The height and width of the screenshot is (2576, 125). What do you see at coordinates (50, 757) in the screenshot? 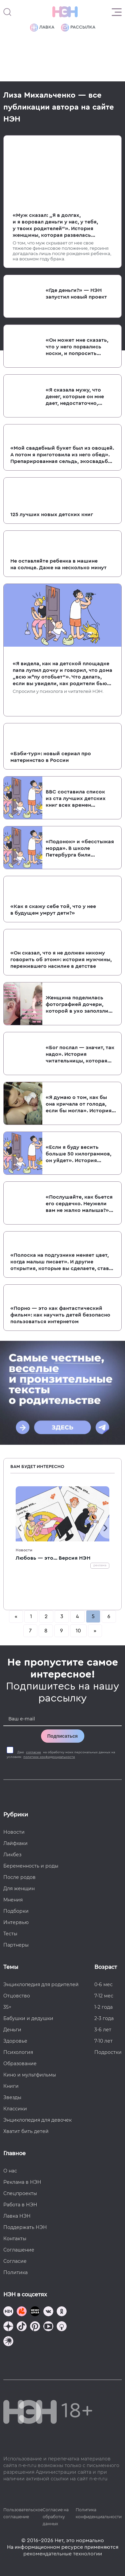
I see `«Бэби-тур»: новый сериал про материнство в России` at bounding box center [50, 757].